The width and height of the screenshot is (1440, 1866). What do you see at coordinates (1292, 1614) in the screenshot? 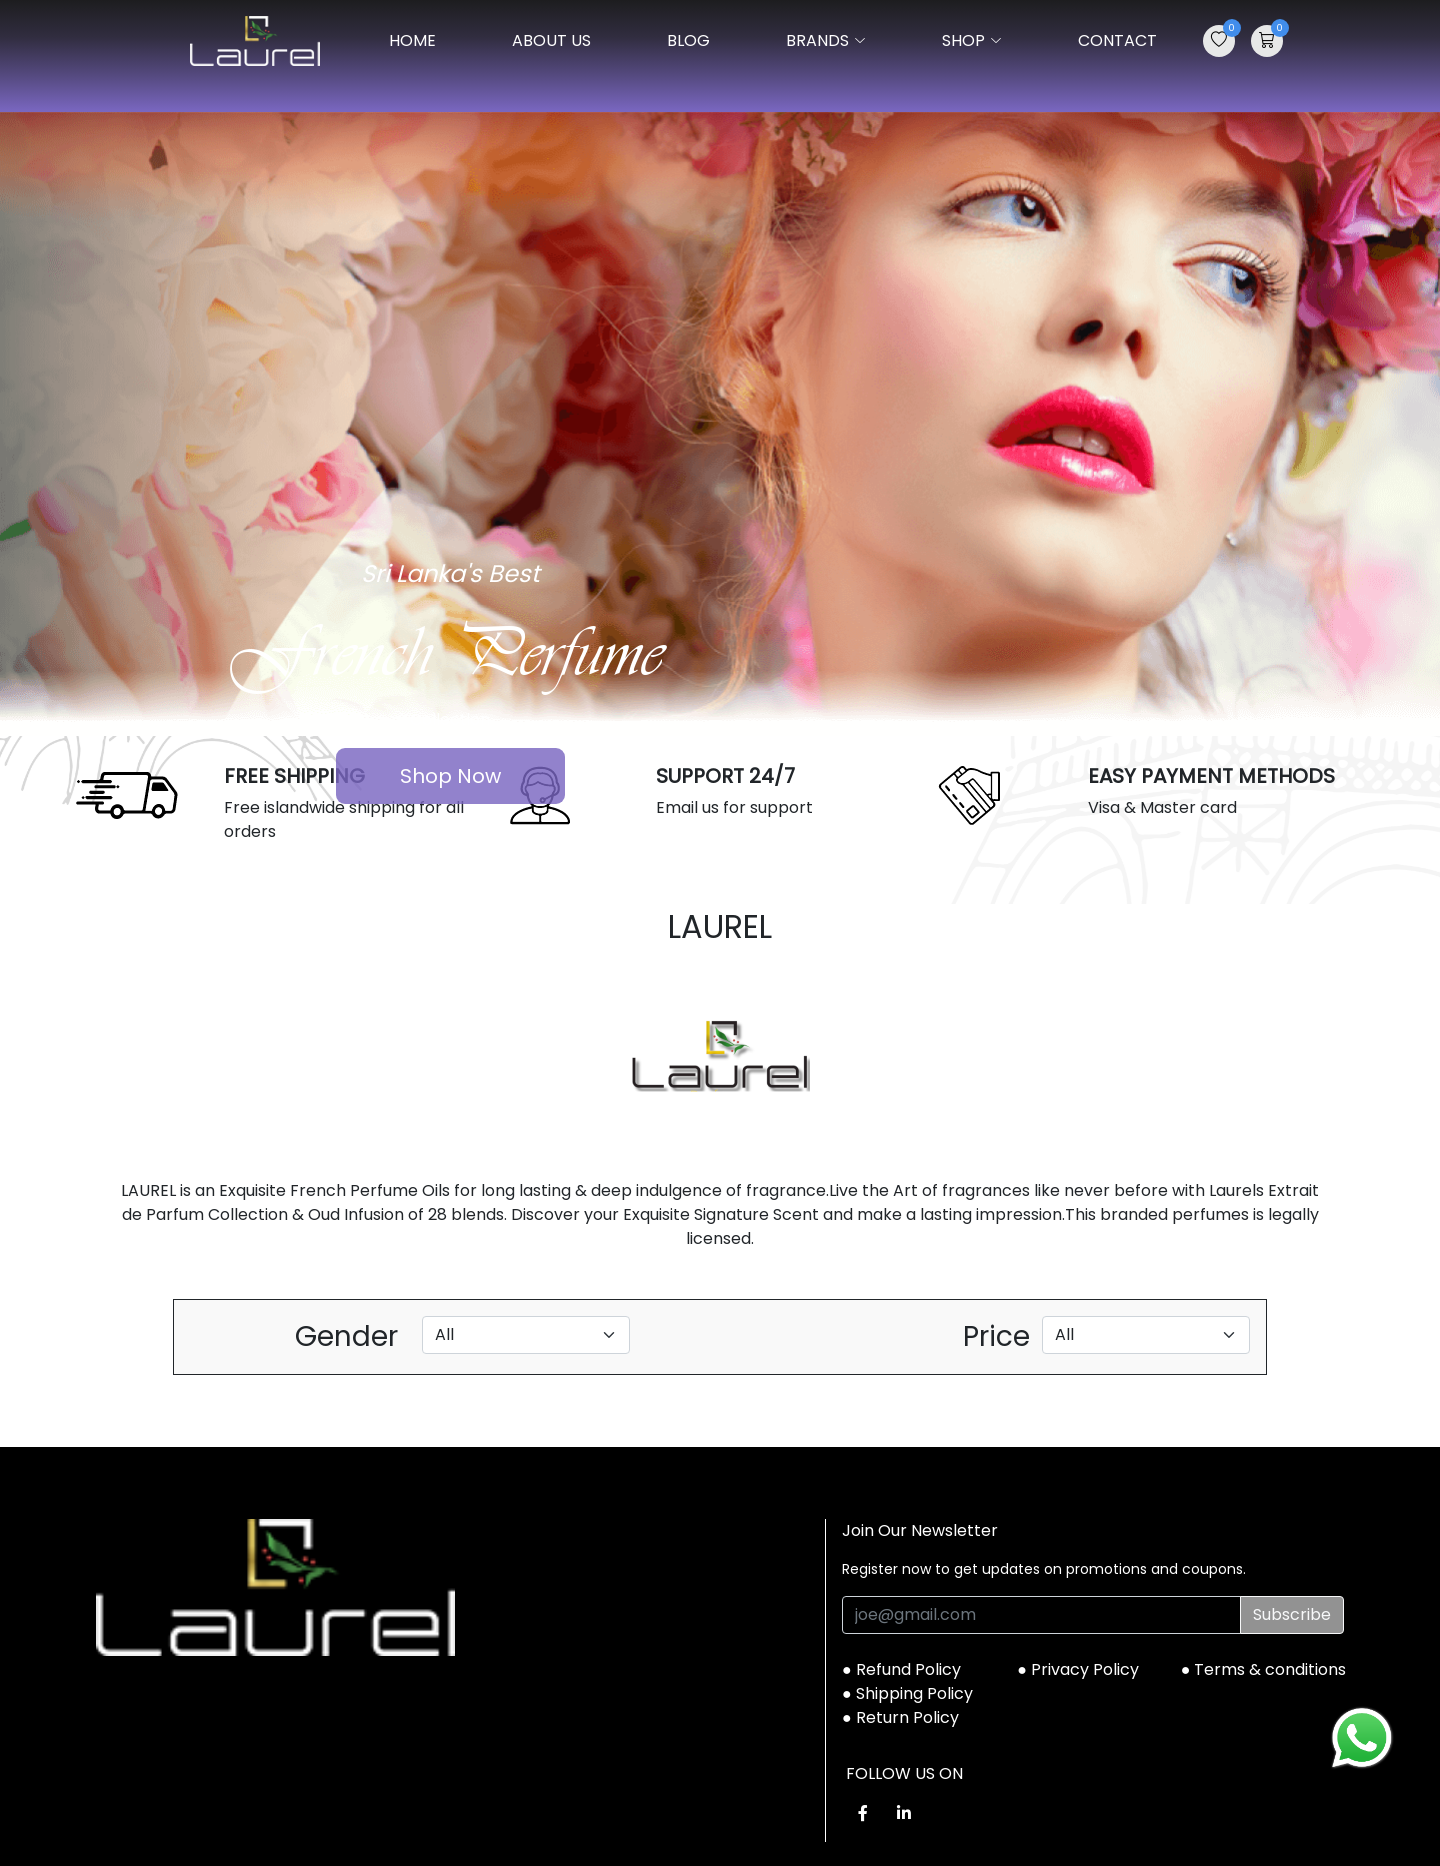
I see `Subscribe` at bounding box center [1292, 1614].